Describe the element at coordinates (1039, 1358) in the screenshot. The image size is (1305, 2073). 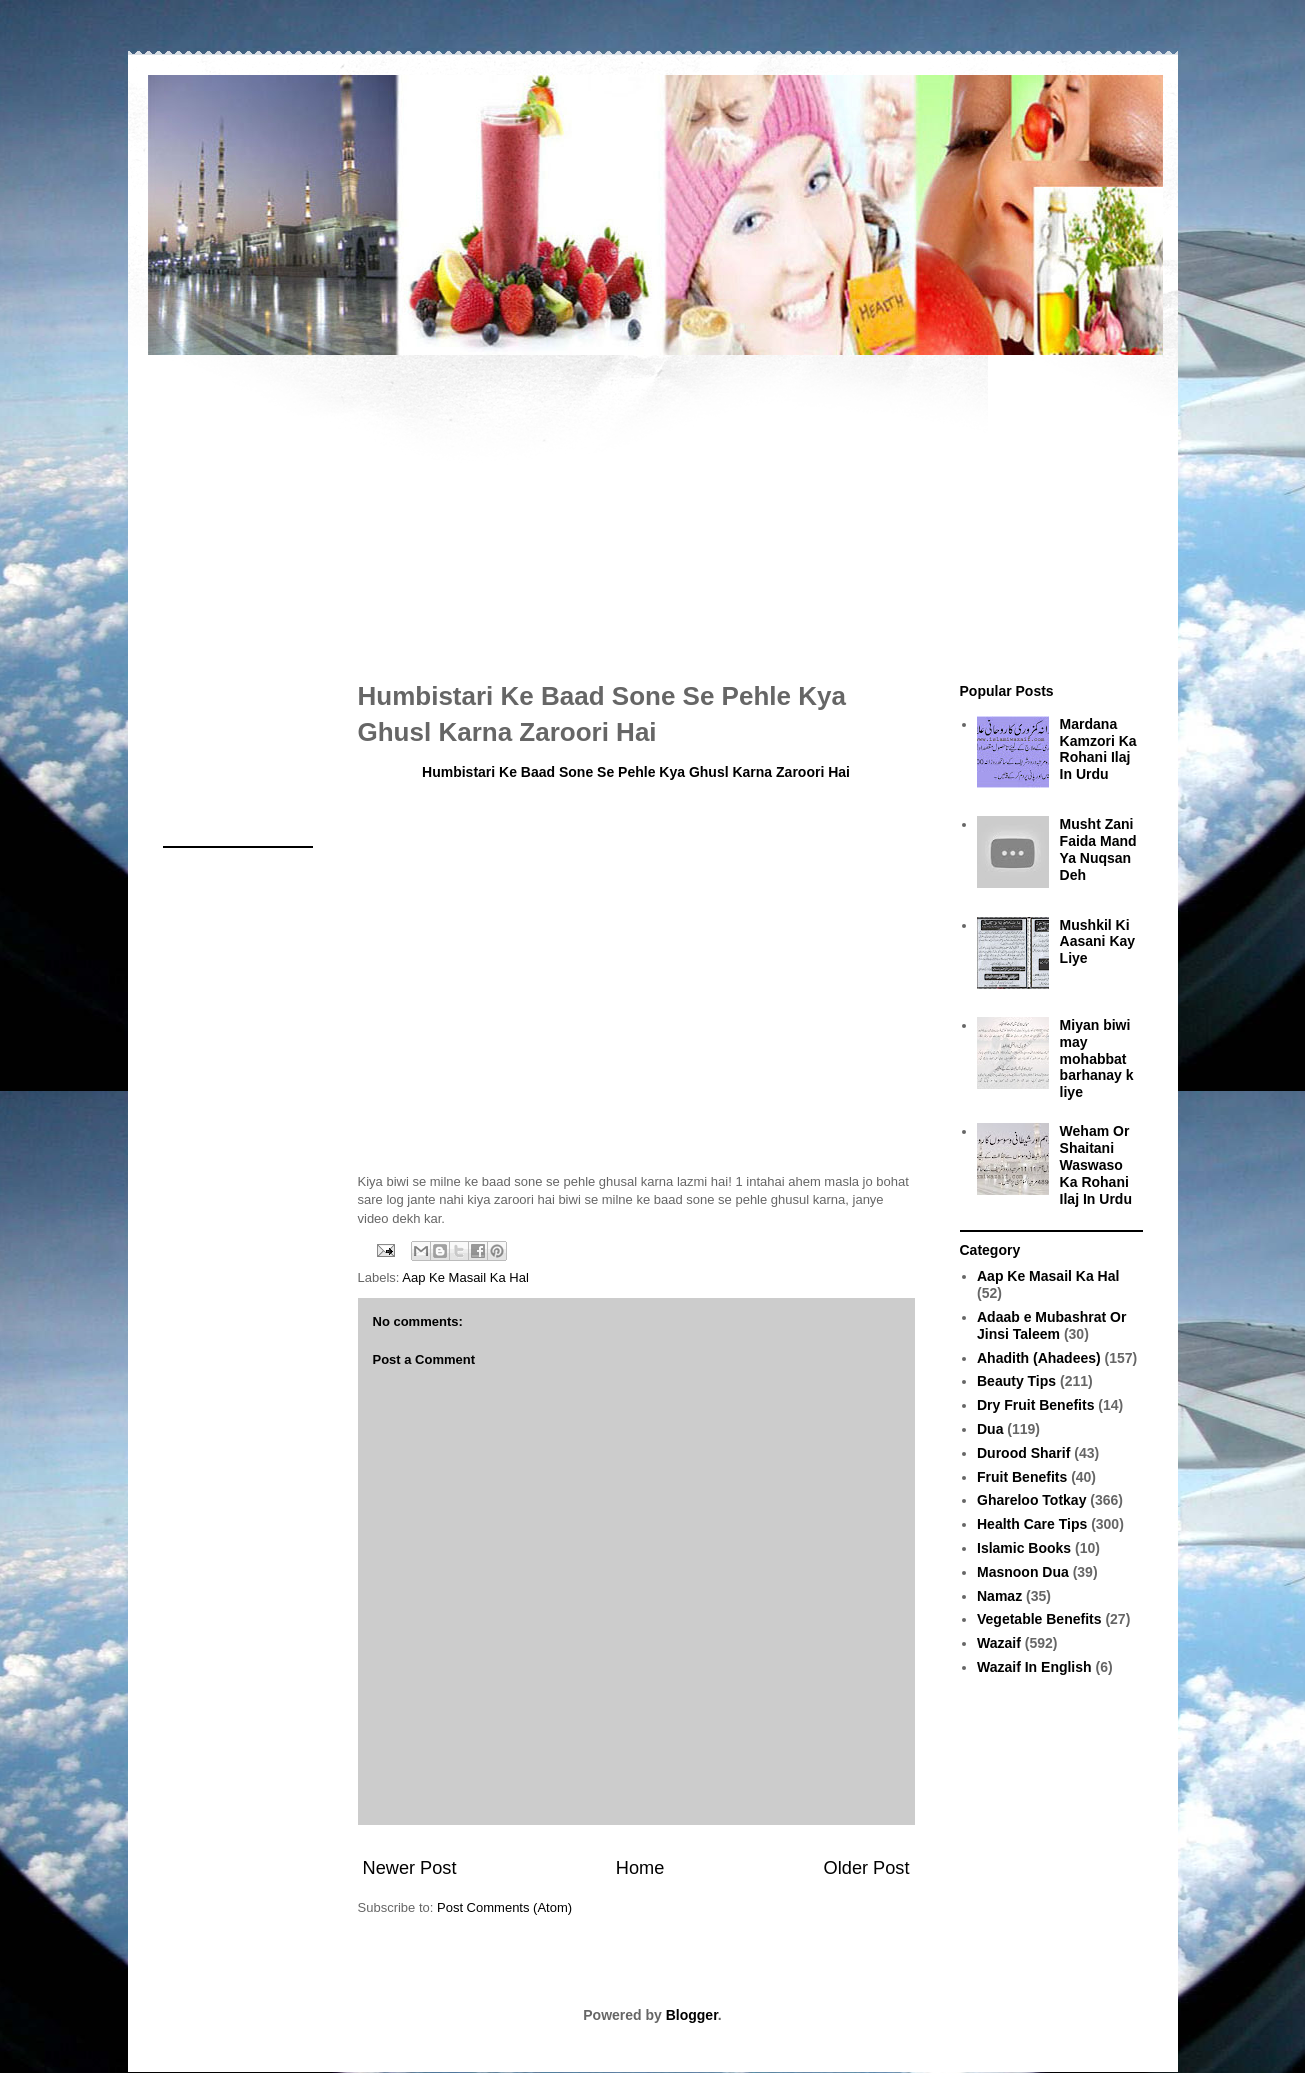
I see `Ahadith (Ahadees)` at that location.